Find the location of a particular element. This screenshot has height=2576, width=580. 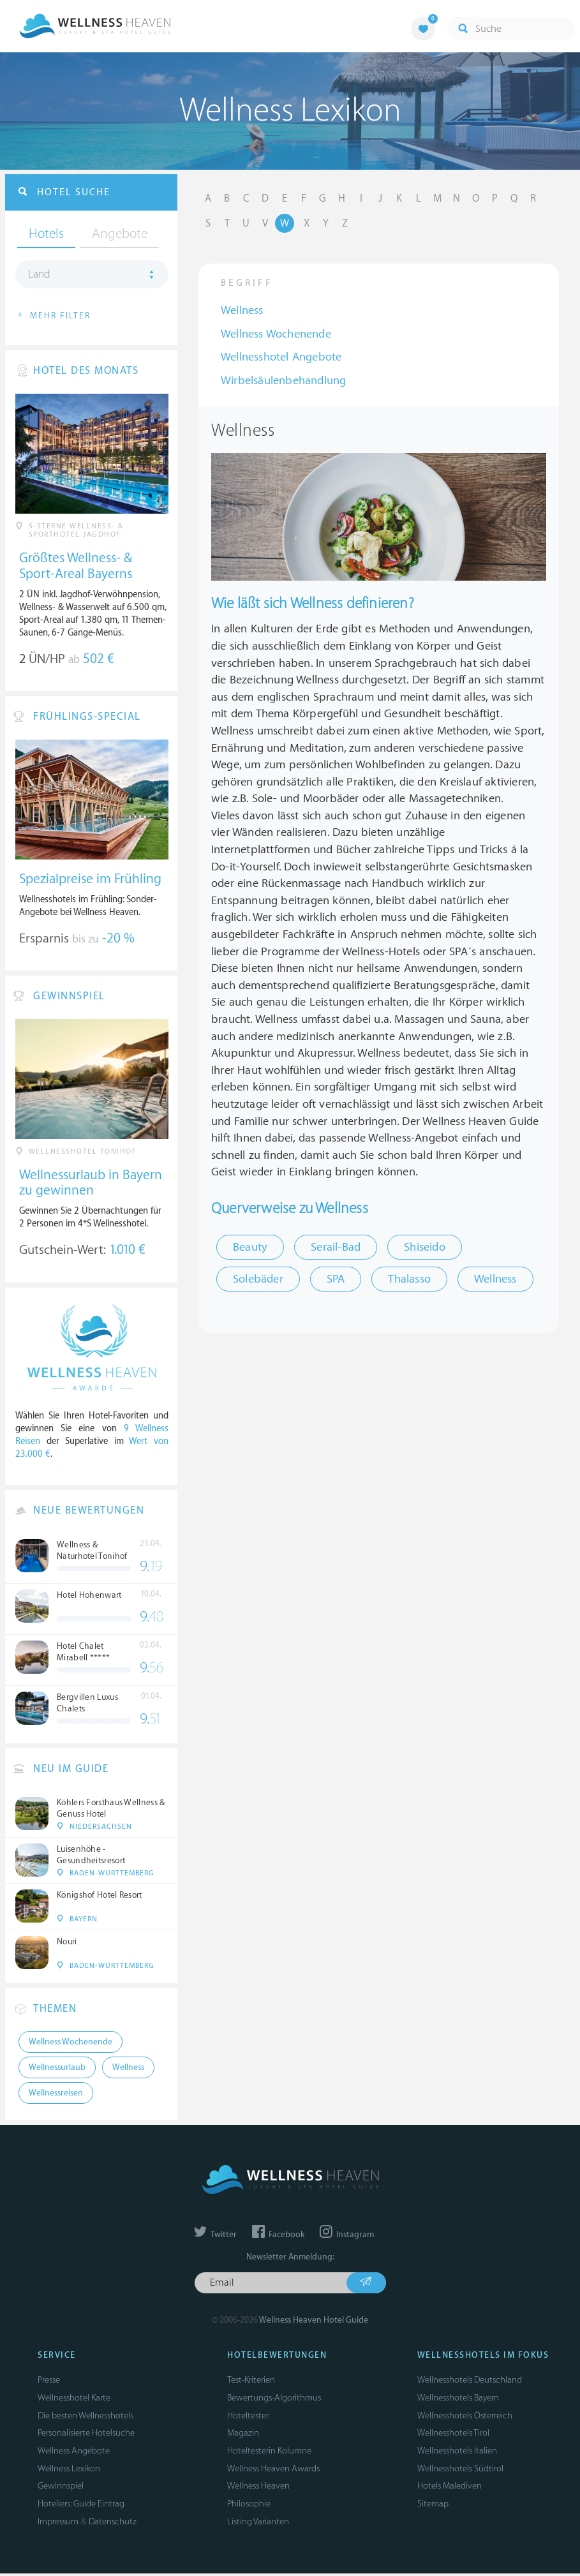

Hoteltester is located at coordinates (248, 2417).